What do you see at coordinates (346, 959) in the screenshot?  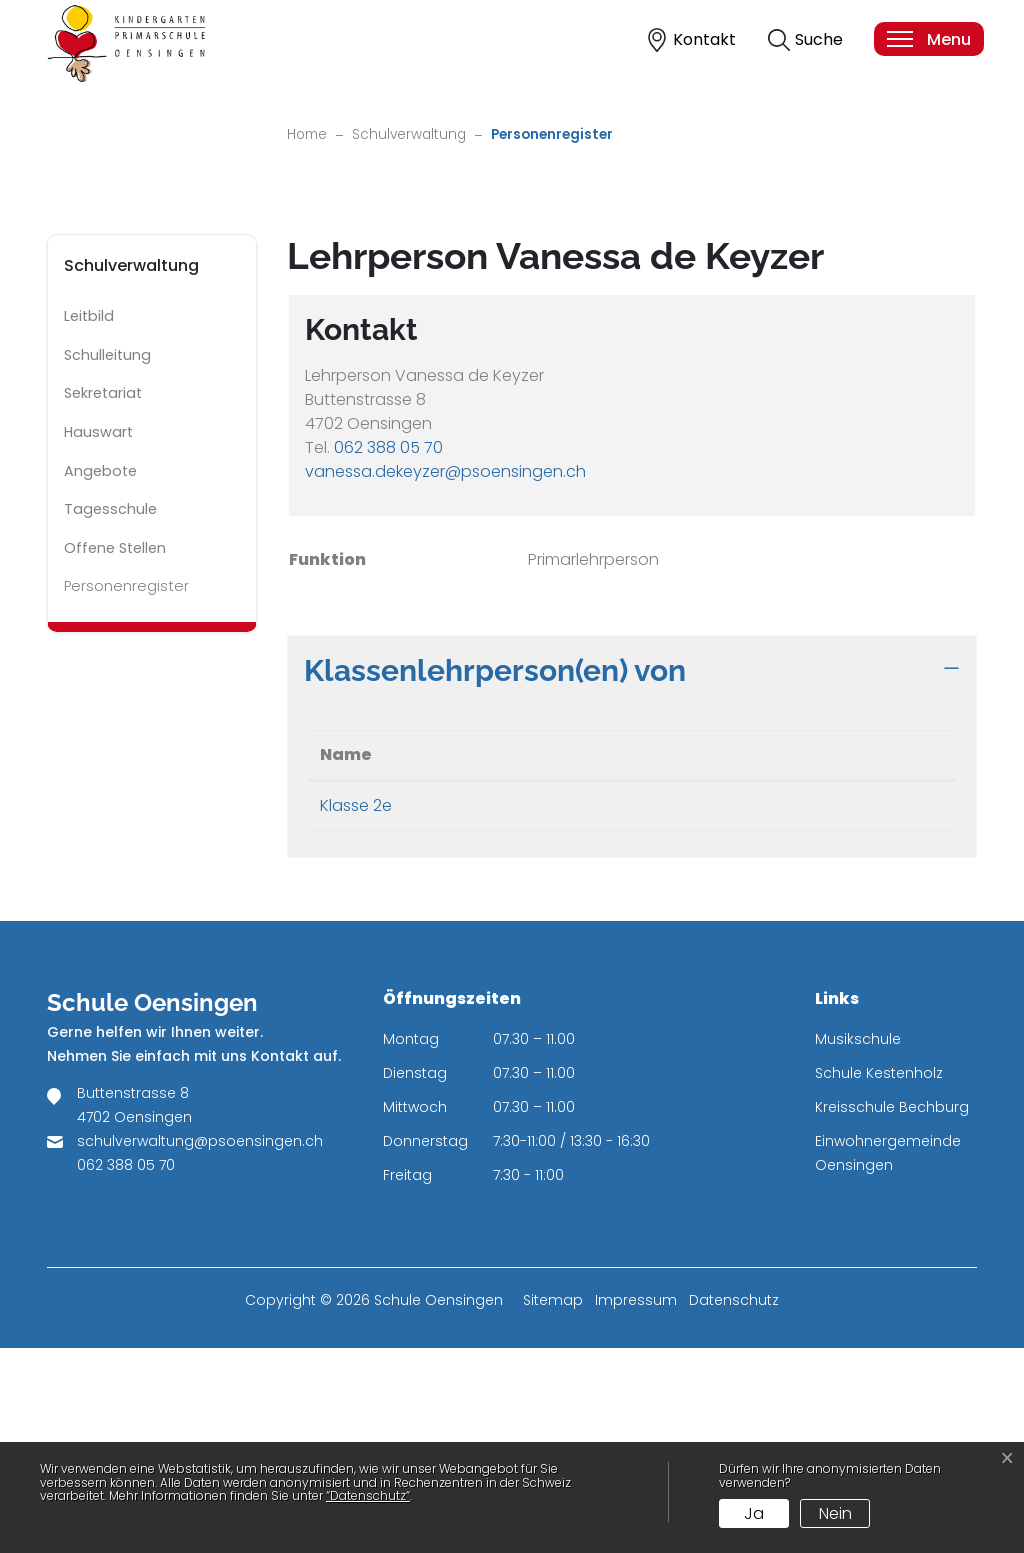 I see `Name [Name: aktivieren, um Spalte absteigend zu sortieren]` at bounding box center [346, 959].